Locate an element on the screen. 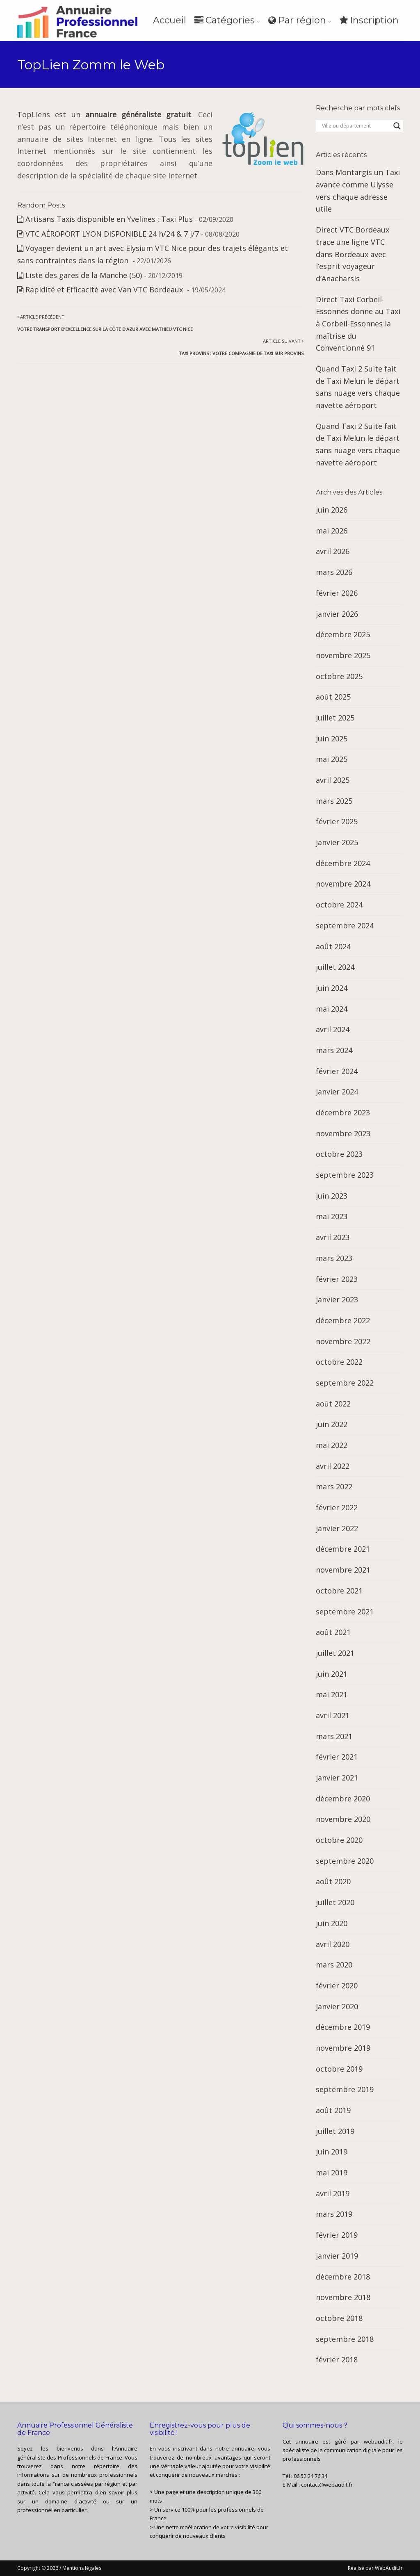 This screenshot has width=420, height=2576. janvier 2025 is located at coordinates (337, 842).